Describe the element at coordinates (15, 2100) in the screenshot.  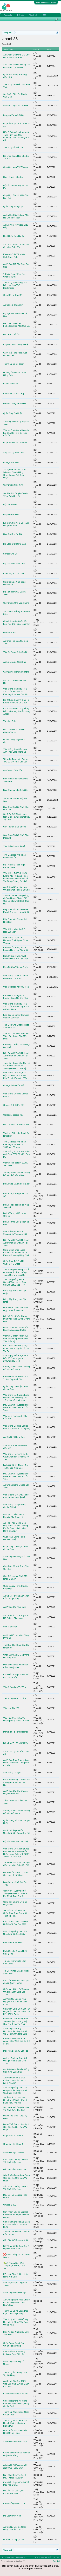
I see `Set Ăn Vặt: Khoai Chiên, Nem Lụi, Sủi Cảo, Khoai Lang Kén, Pho Mai` at that location.